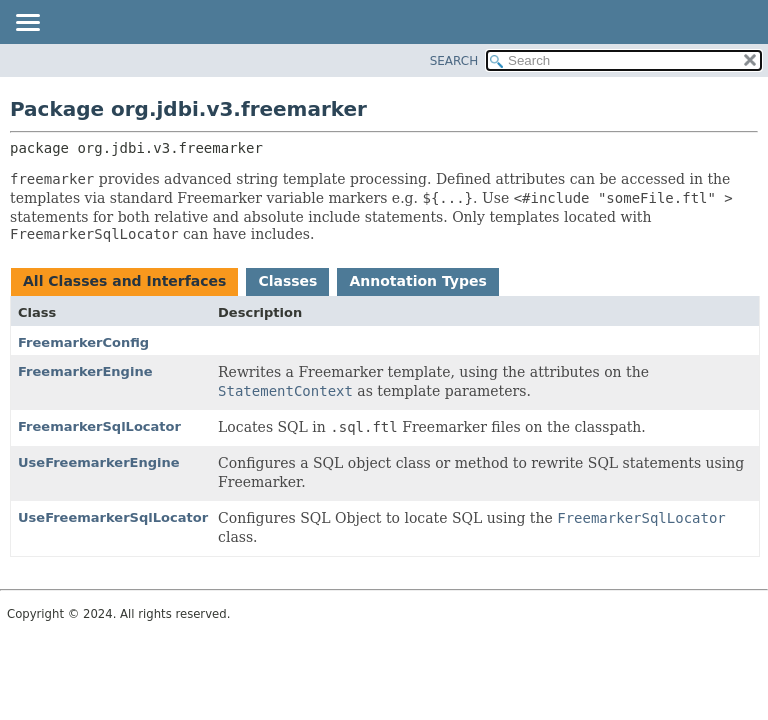  What do you see at coordinates (287, 281) in the screenshot?
I see `Classes [tab]` at bounding box center [287, 281].